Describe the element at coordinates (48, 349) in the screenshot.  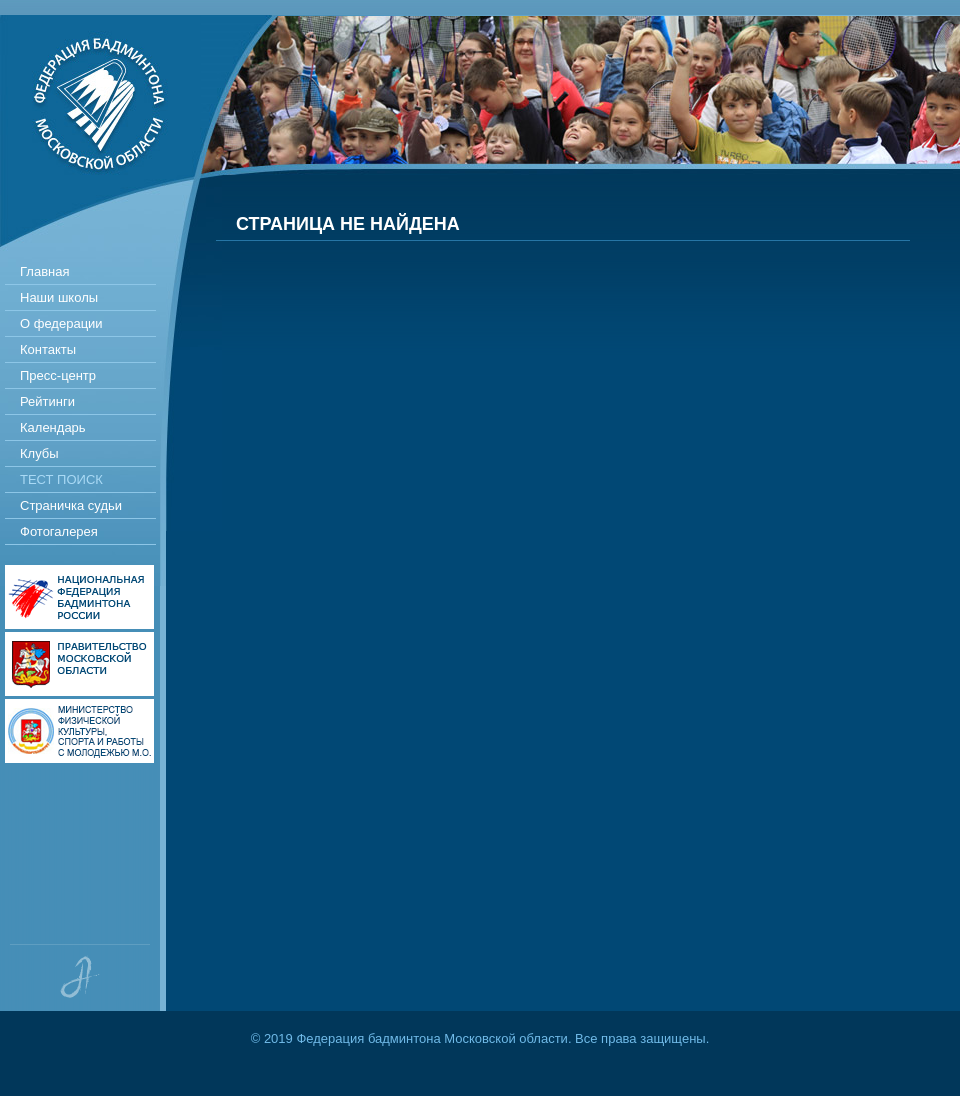
I see `Контакты` at that location.